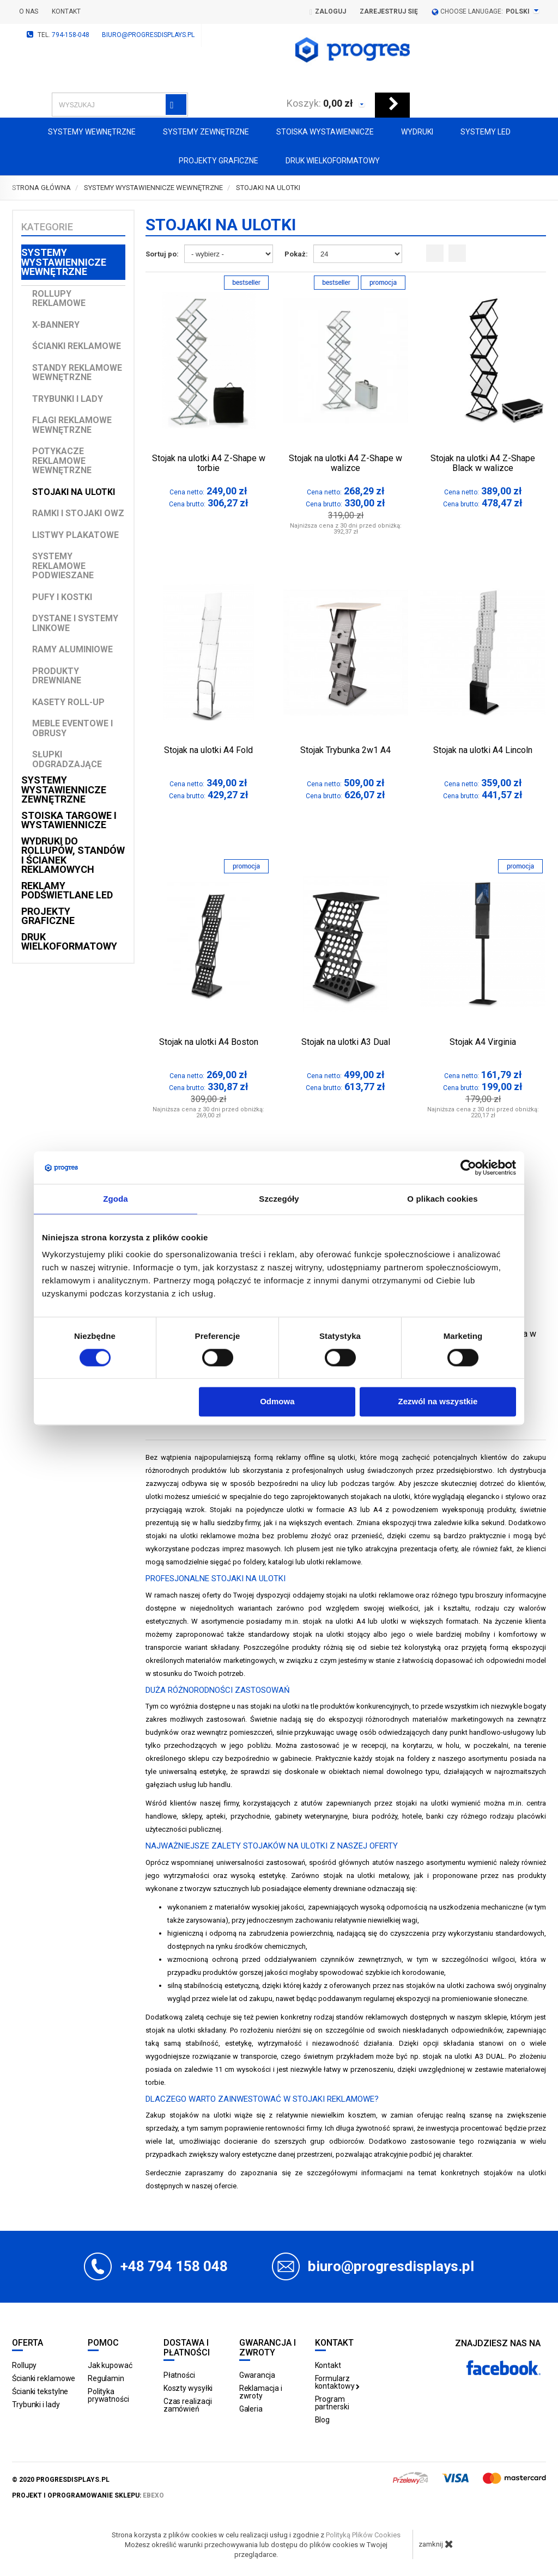  What do you see at coordinates (72, 728) in the screenshot?
I see `Meble Eventowe i Obrusy` at bounding box center [72, 728].